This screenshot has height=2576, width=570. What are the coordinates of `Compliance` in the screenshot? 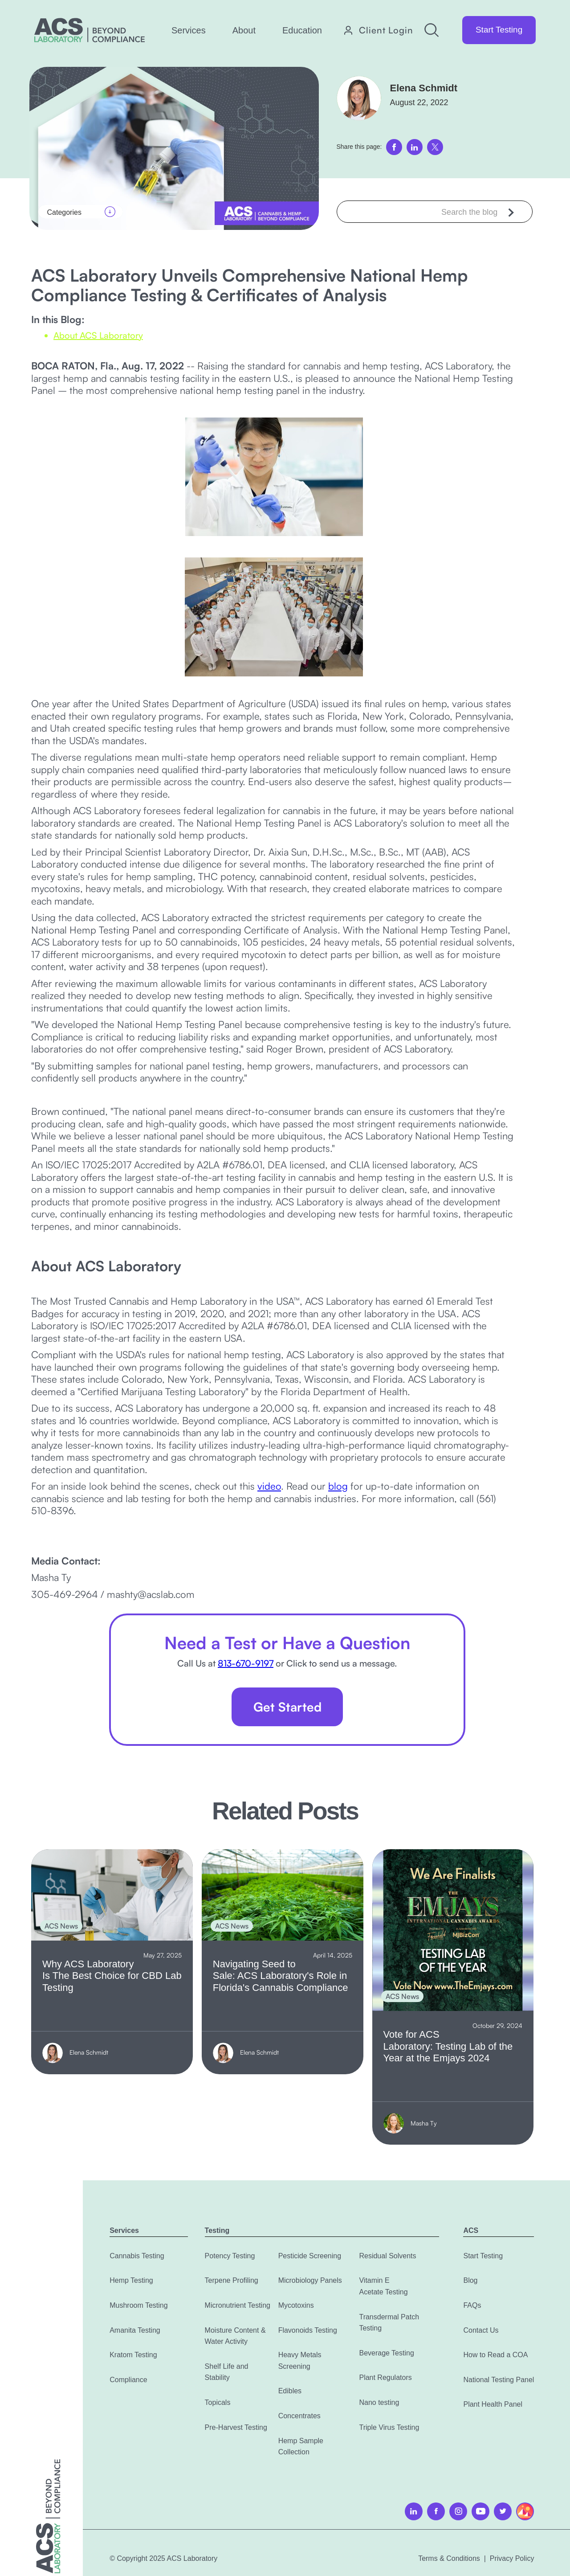 It's located at (128, 2380).